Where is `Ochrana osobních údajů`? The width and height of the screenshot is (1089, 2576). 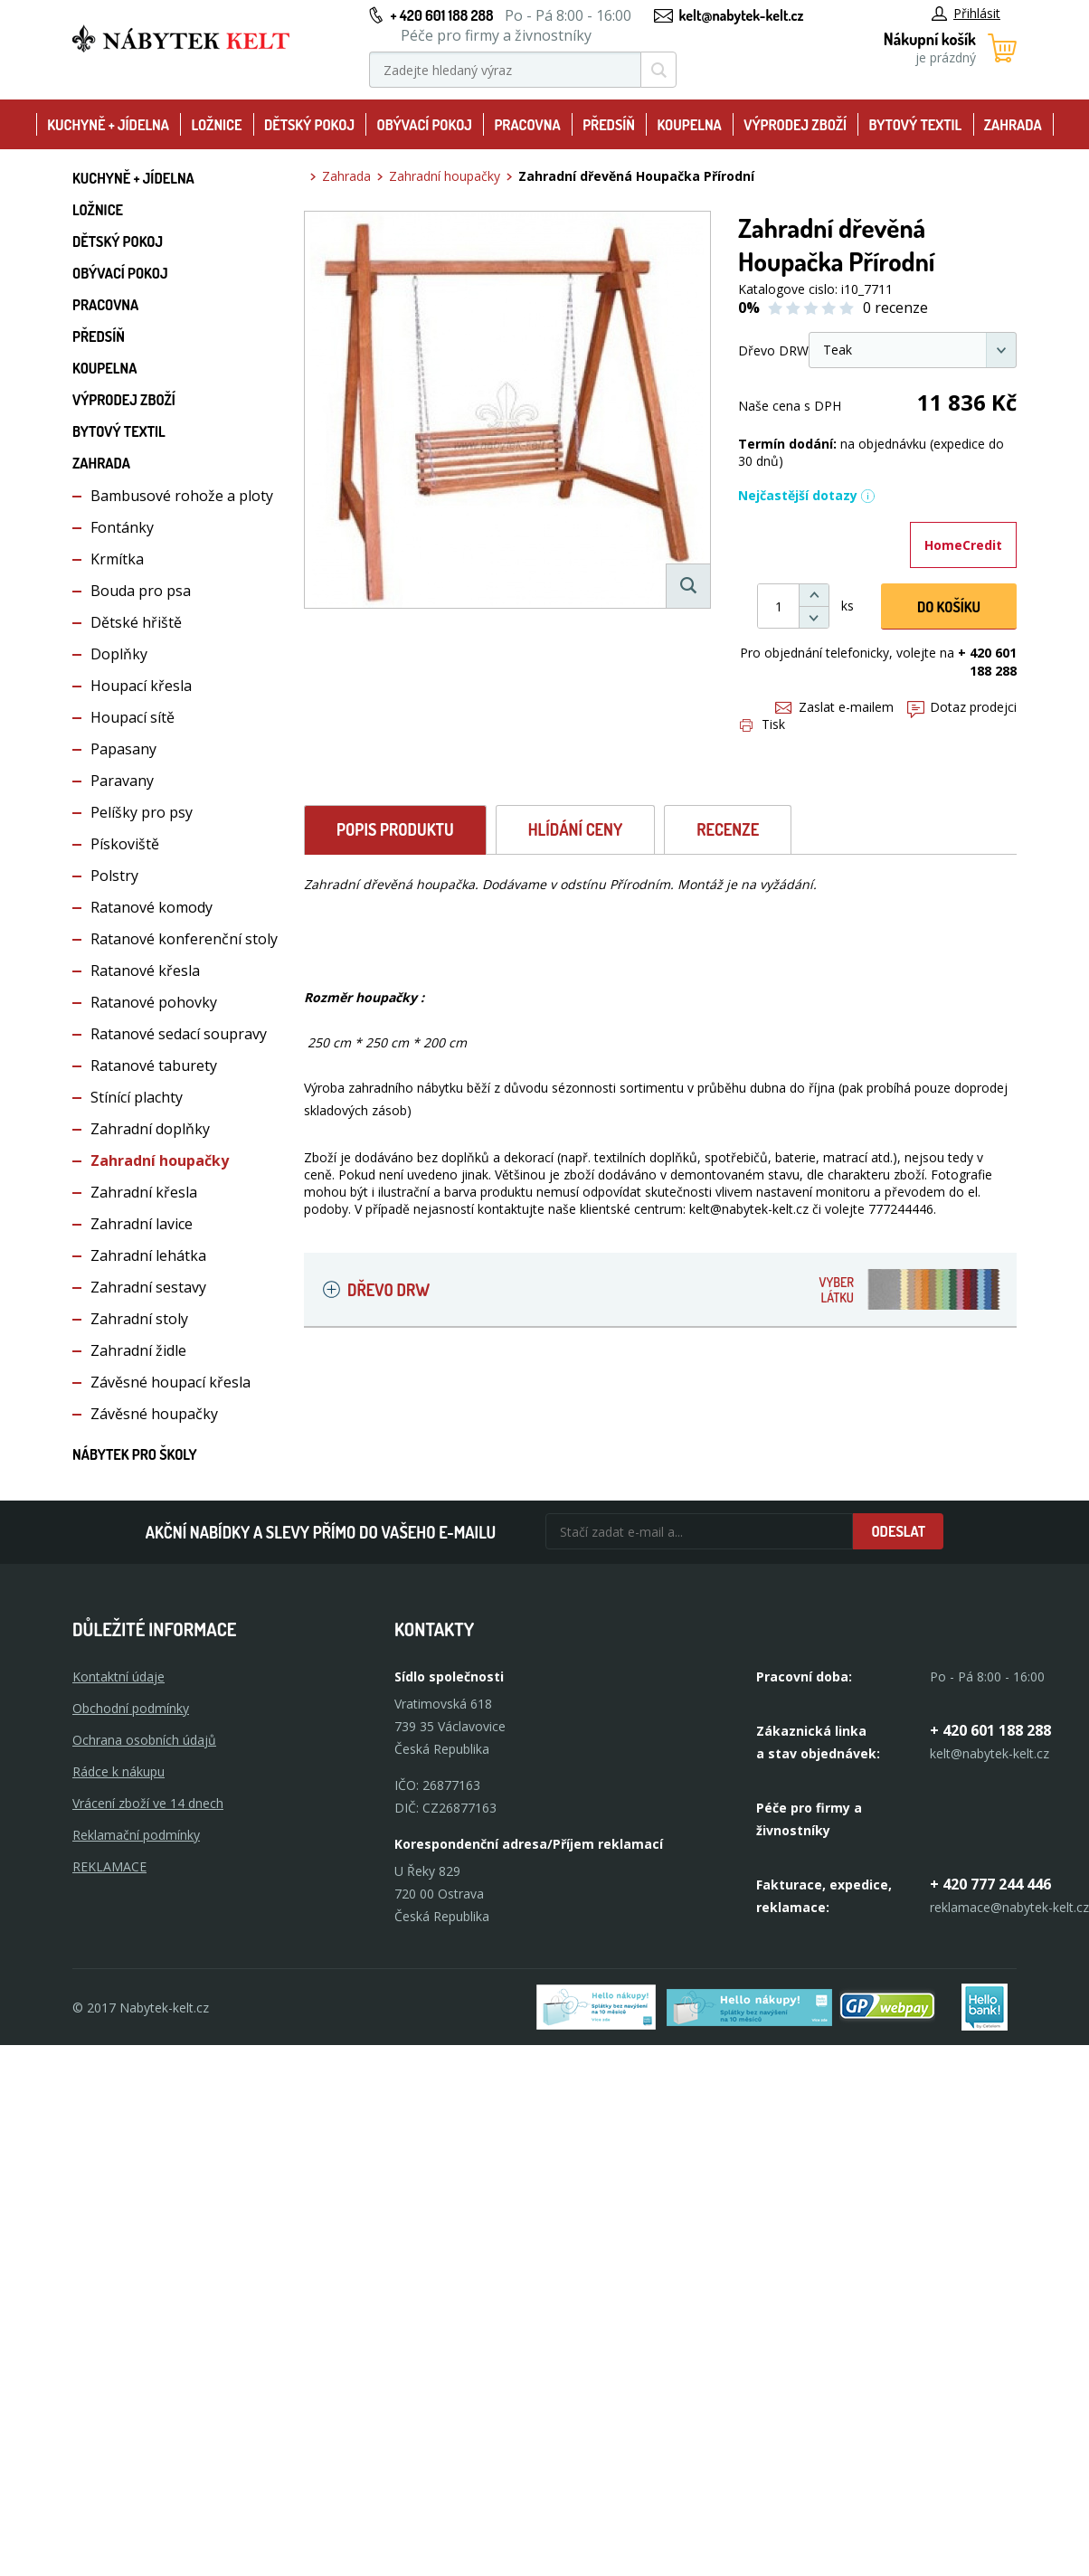 Ochrana osobních údajů is located at coordinates (144, 1739).